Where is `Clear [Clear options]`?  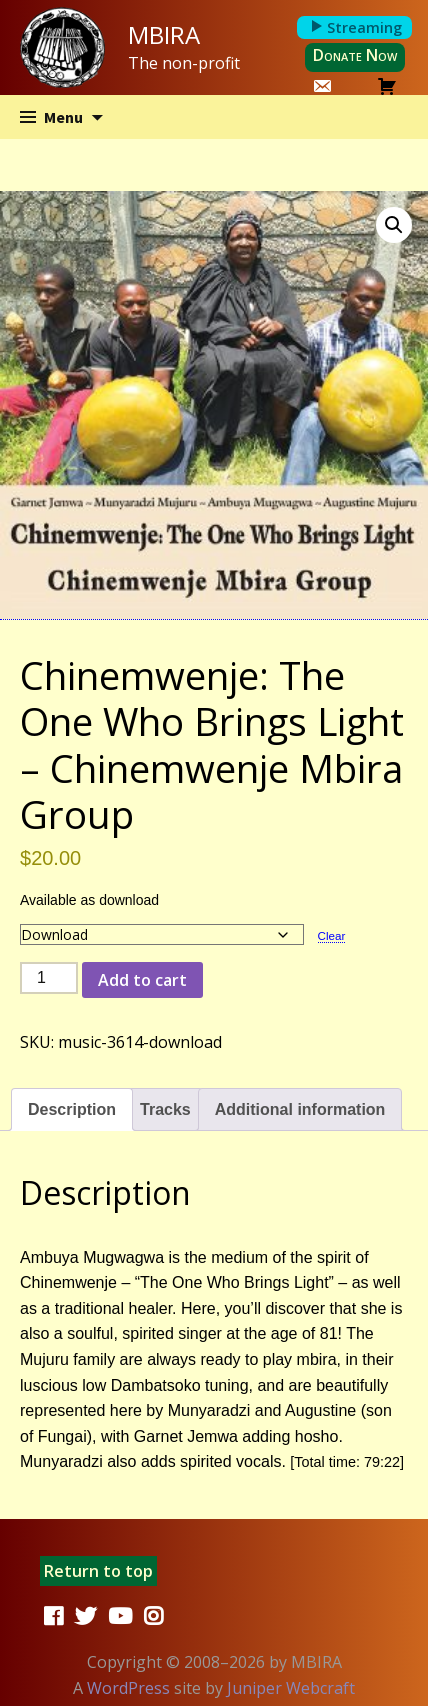
Clear [Clear options] is located at coordinates (332, 935).